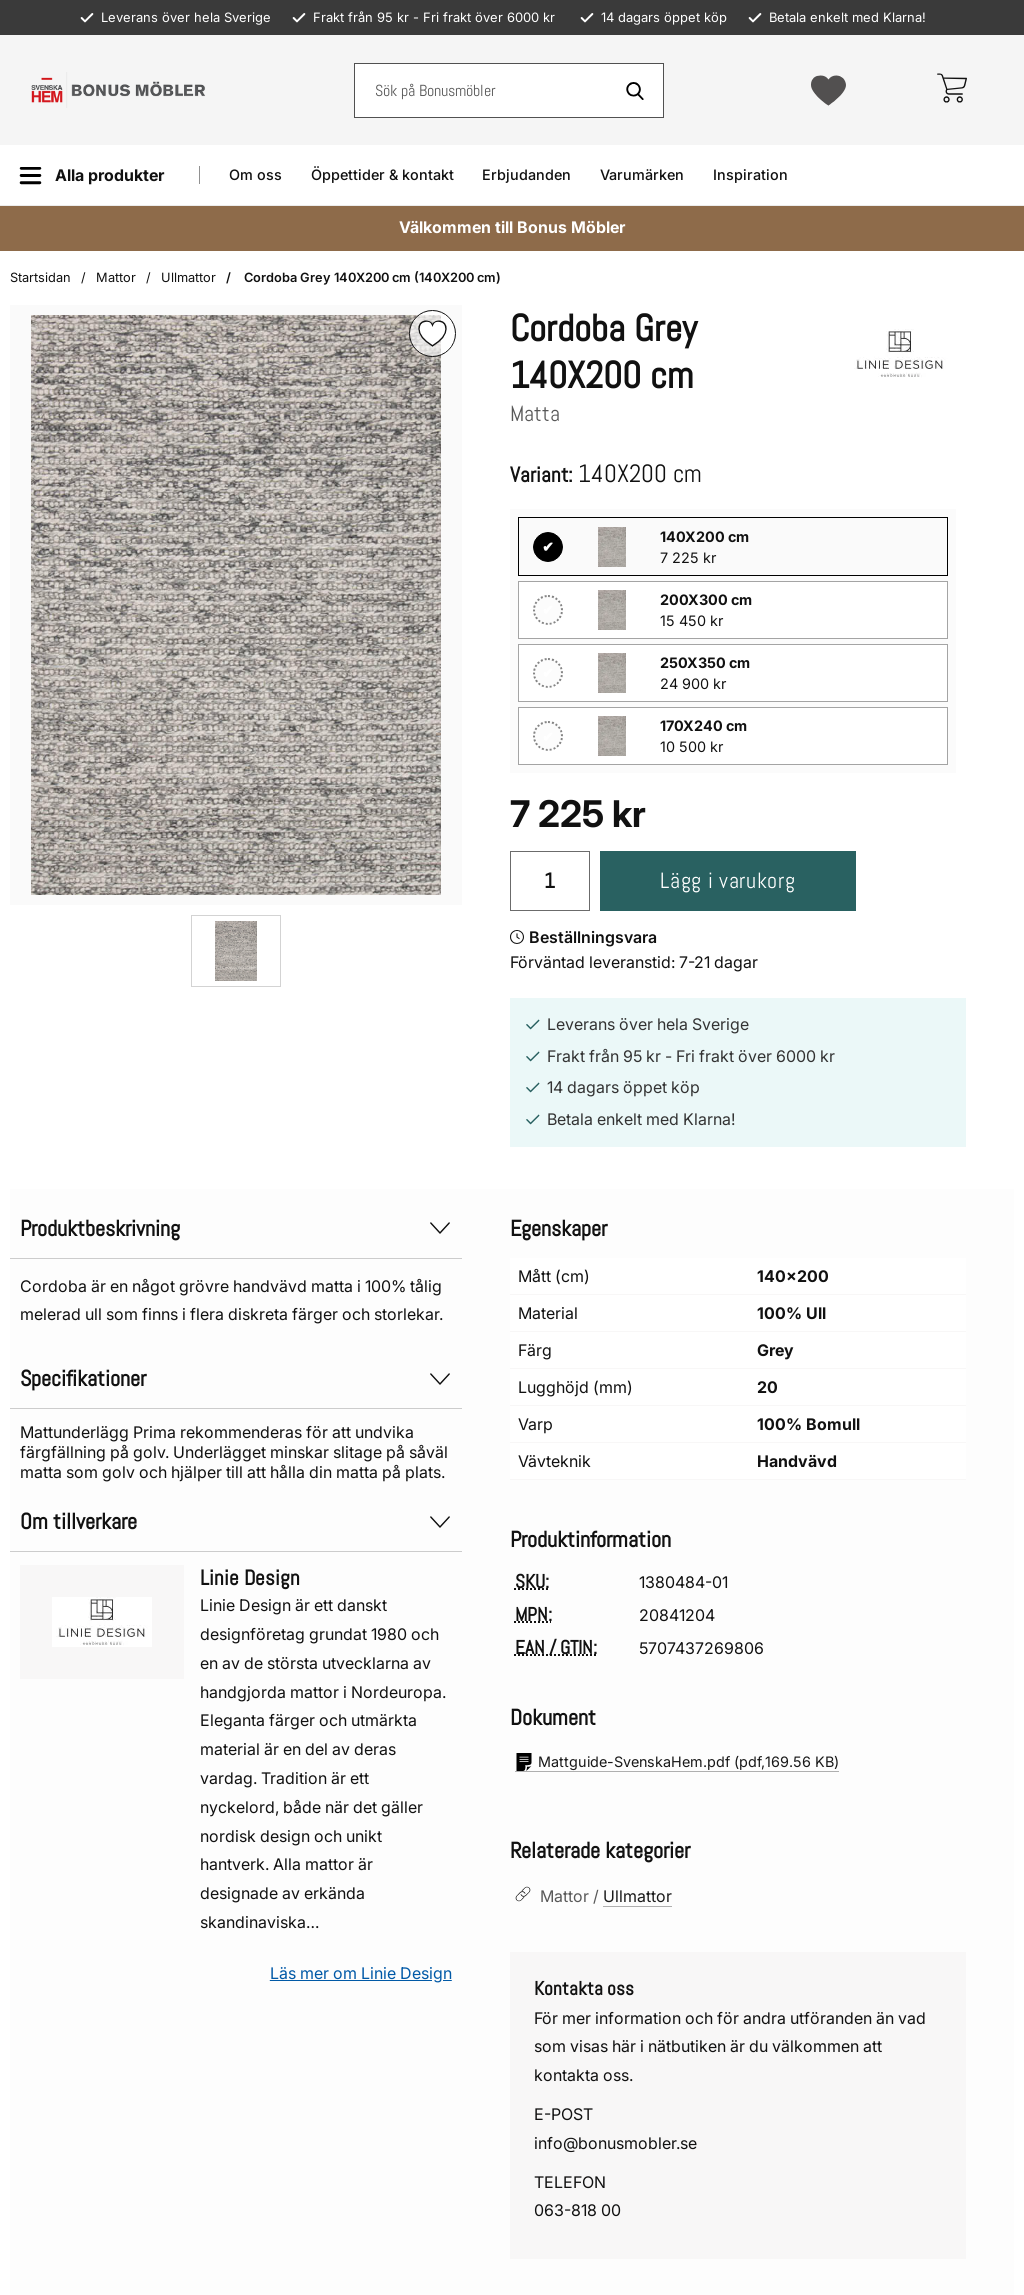  Describe the element at coordinates (236, 1228) in the screenshot. I see `Produktbeskrivning` at that location.